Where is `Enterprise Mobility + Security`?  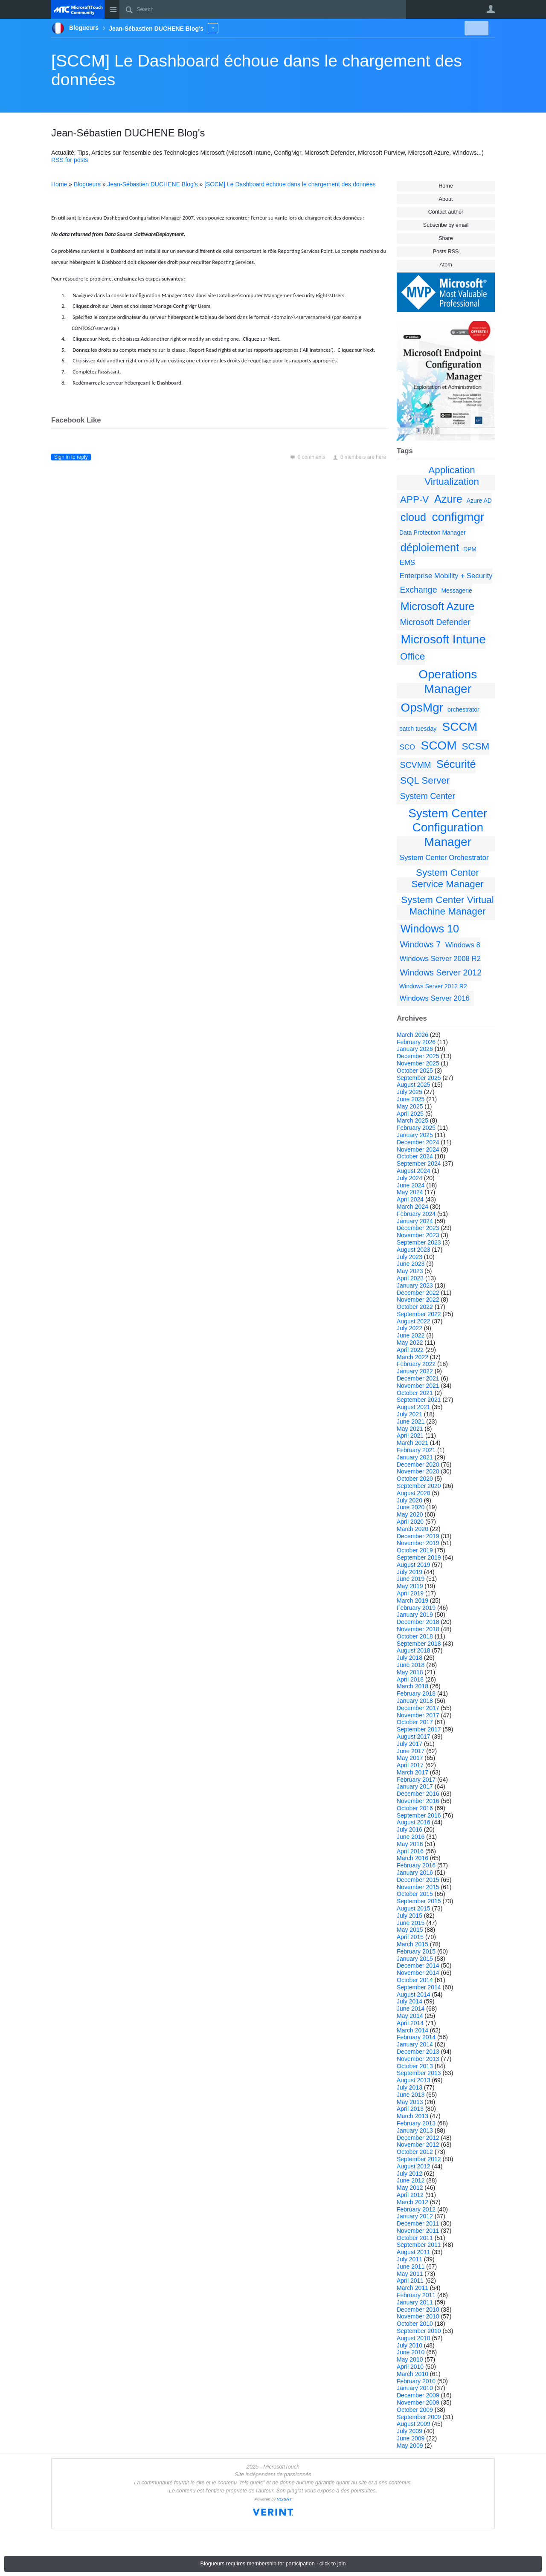 Enterprise Mobility + Security is located at coordinates (446, 576).